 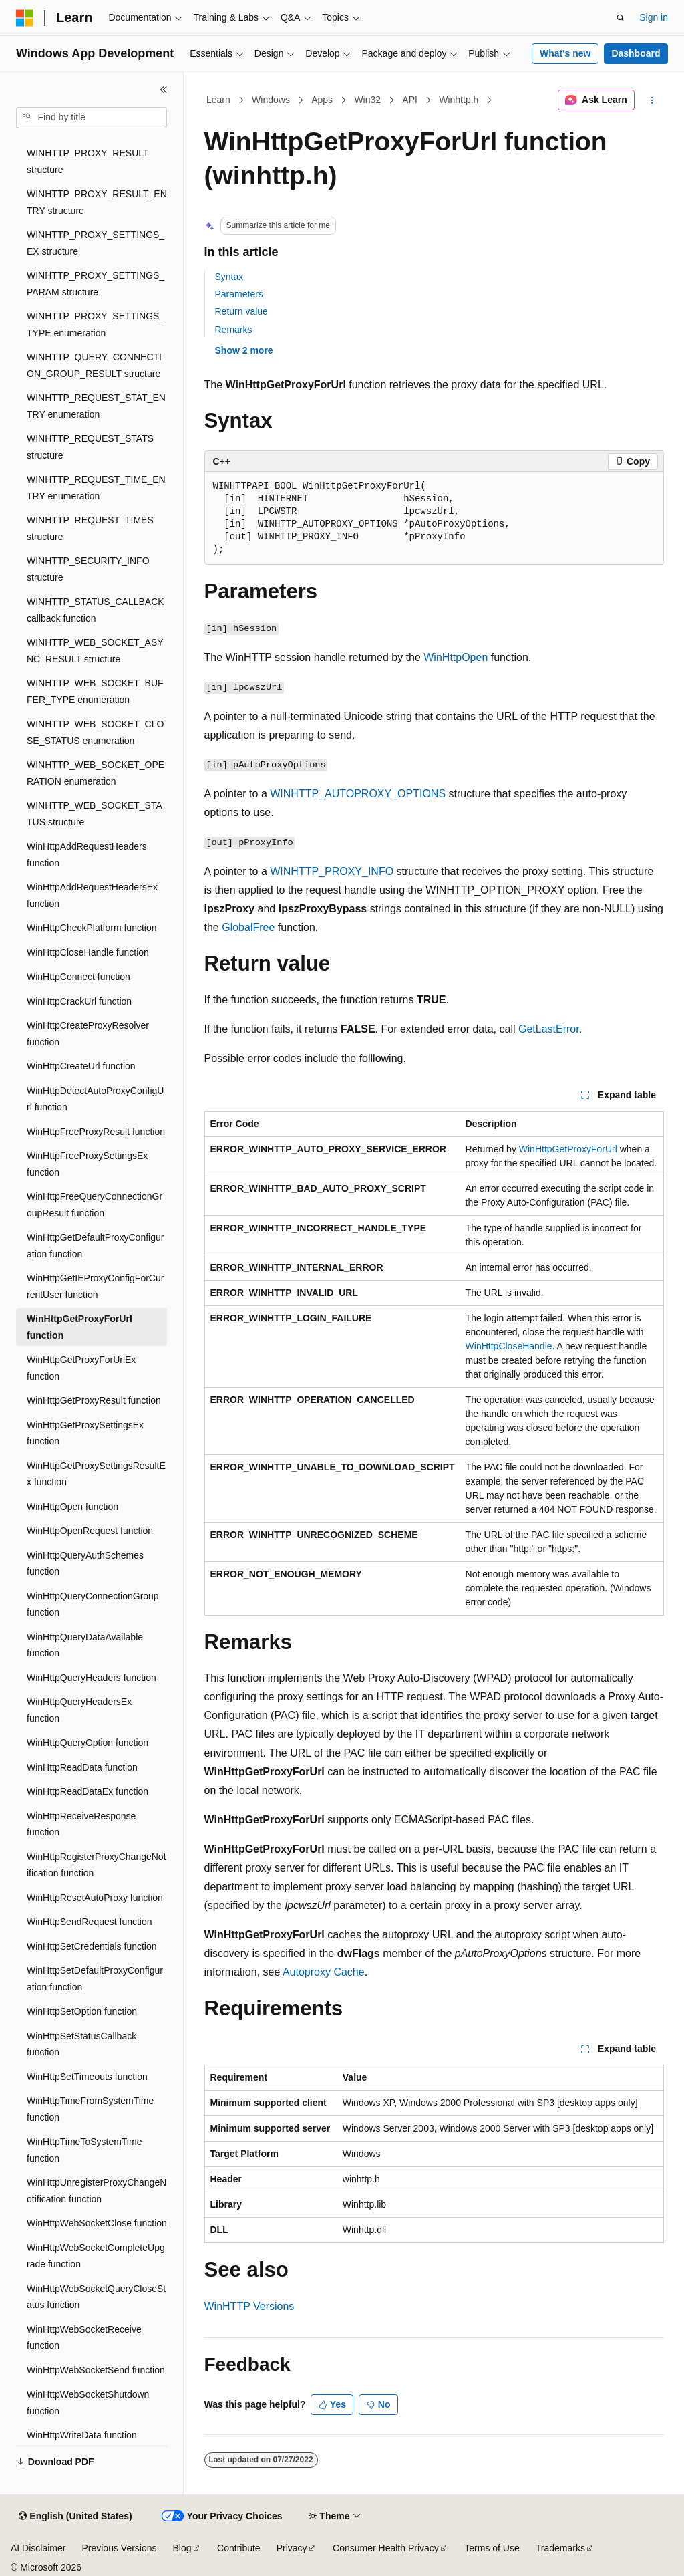 What do you see at coordinates (96, 1865) in the screenshot?
I see `WinHttpRegisterProxyChangeNotification function [treeitem]` at bounding box center [96, 1865].